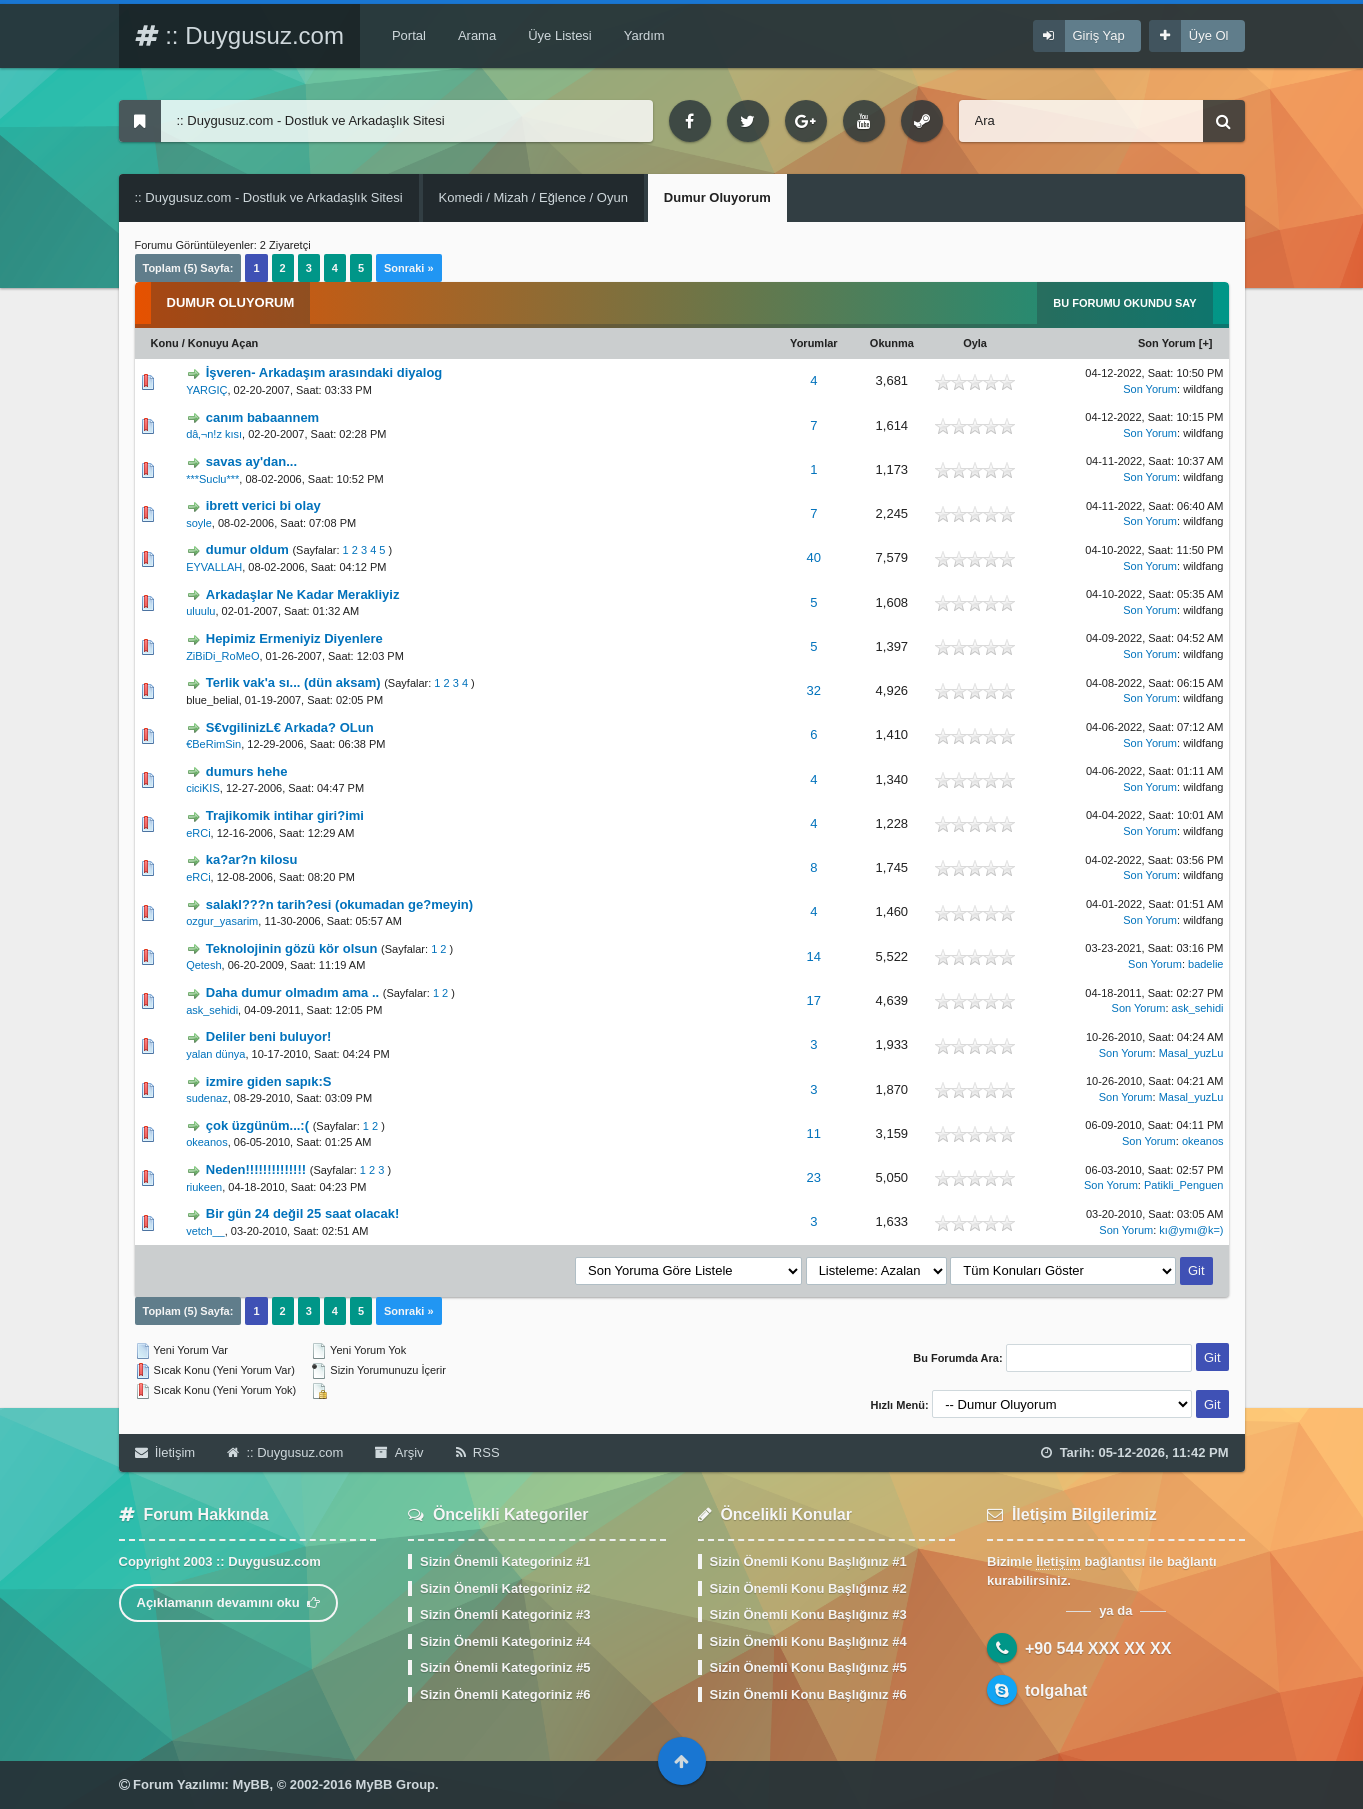 This screenshot has height=1809, width=1363. I want to click on Sizin Önemli Konu Başlığınız #2, so click(808, 1588).